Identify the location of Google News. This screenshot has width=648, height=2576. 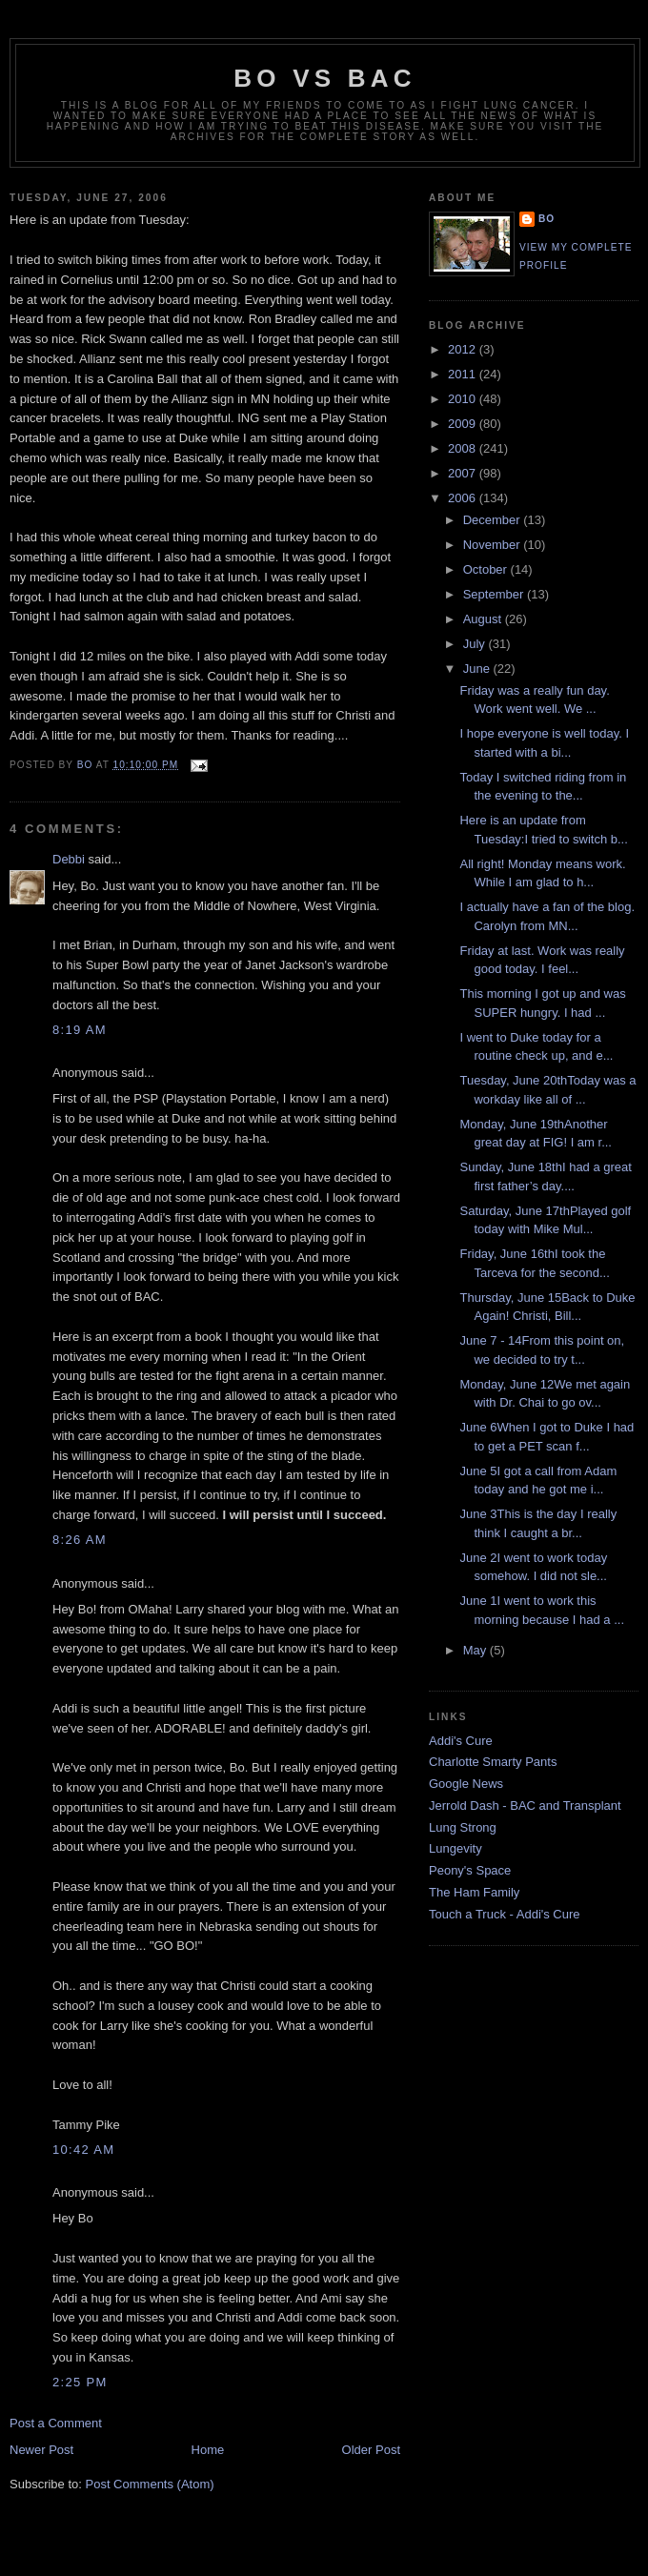
(466, 1783).